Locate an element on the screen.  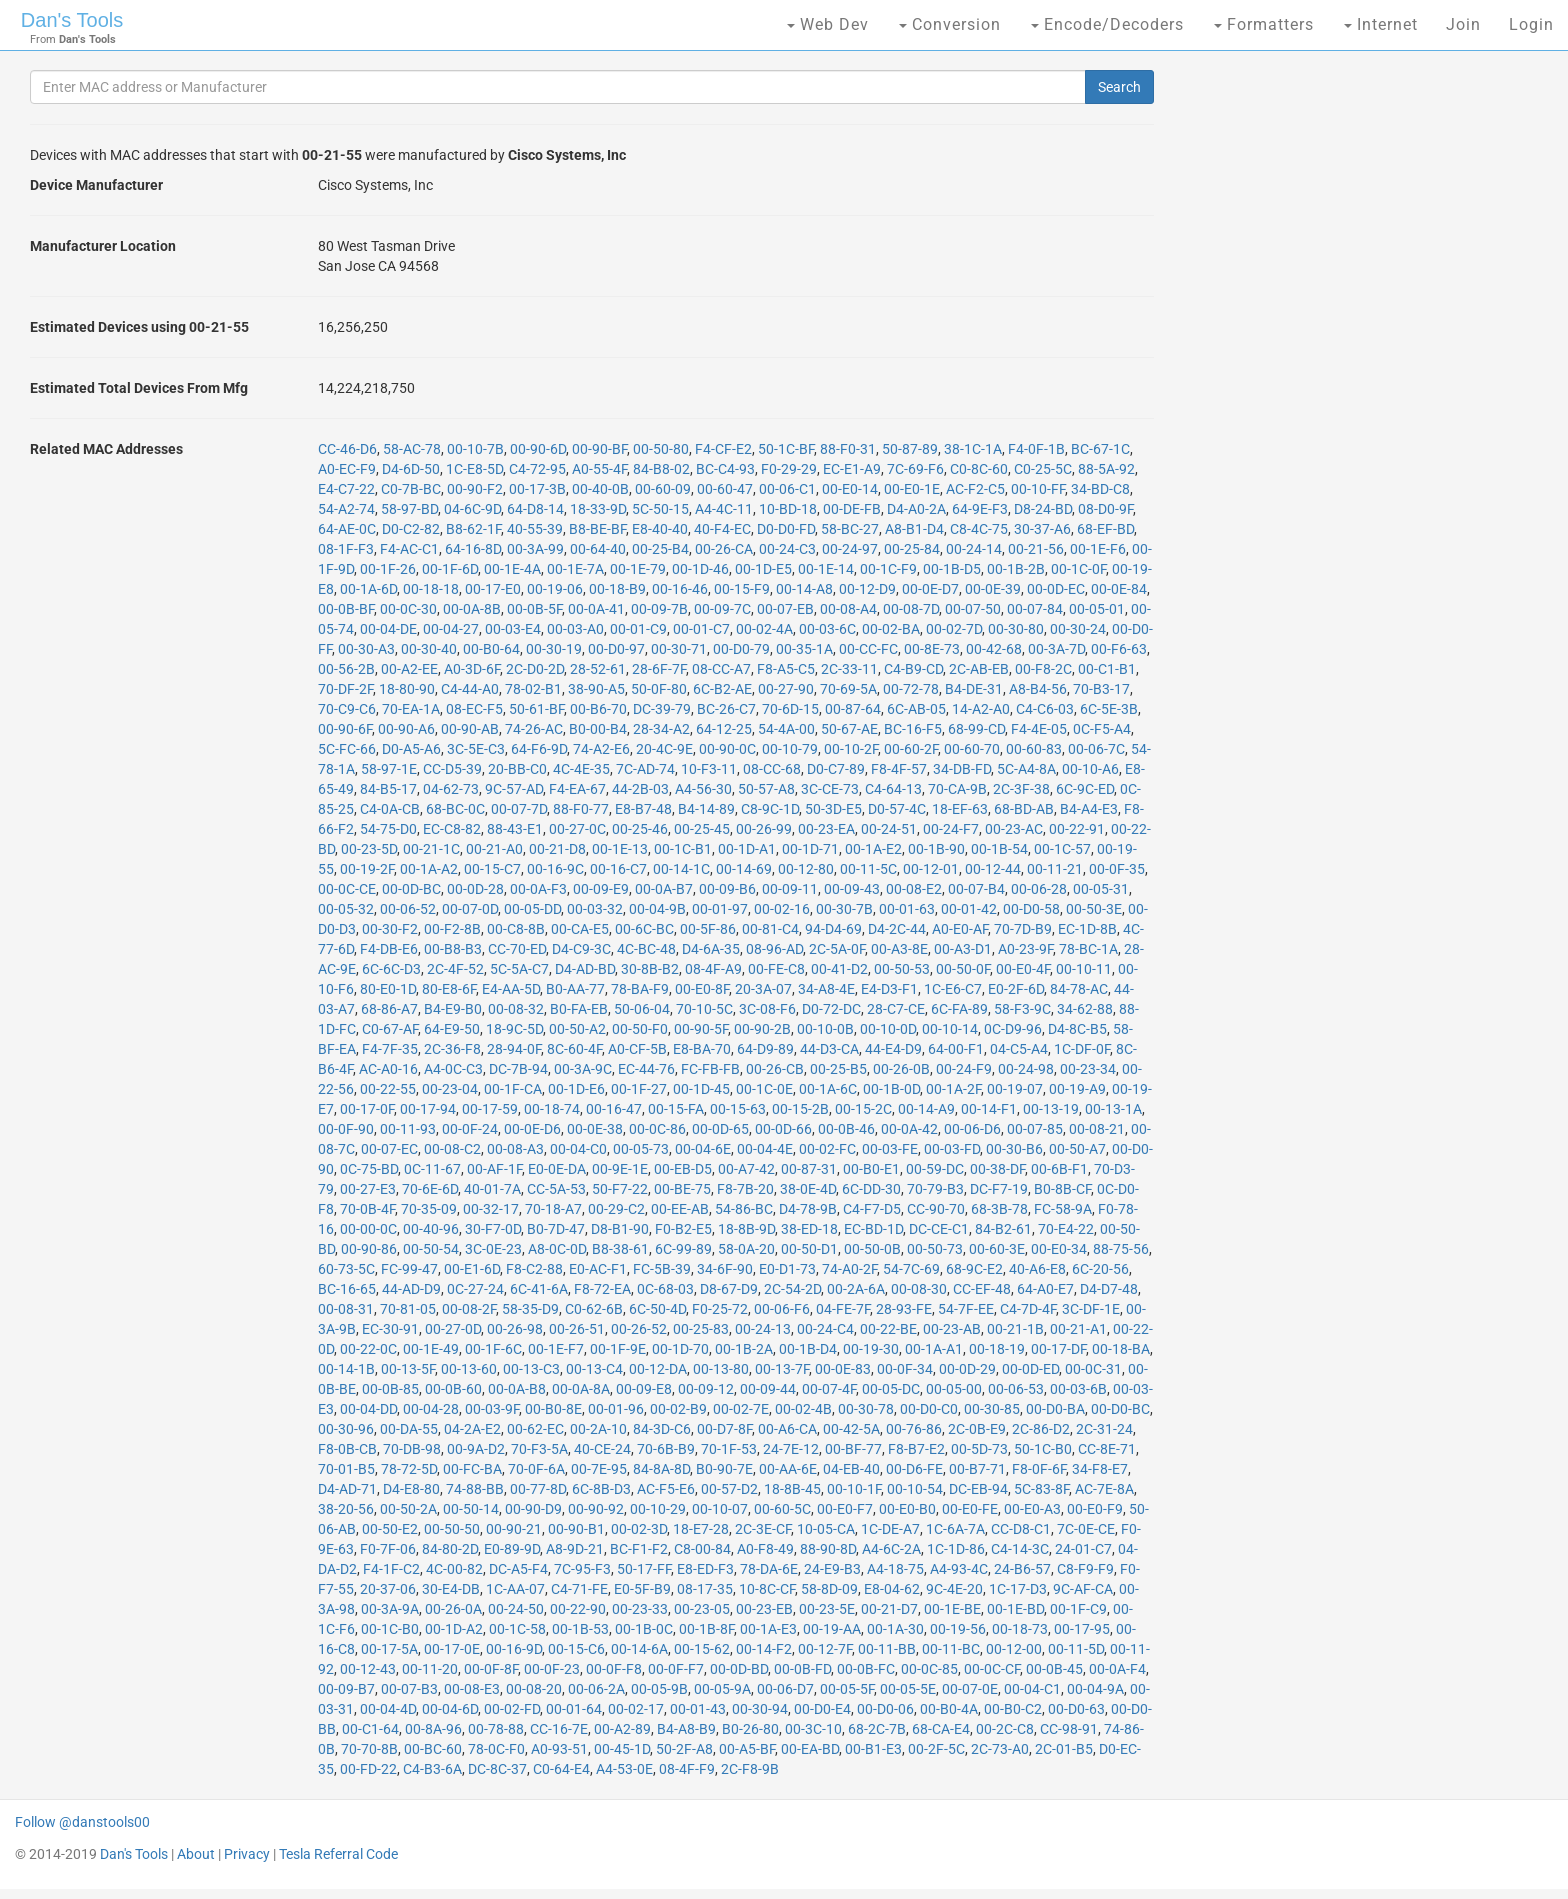
00-06-F6 is located at coordinates (782, 1309).